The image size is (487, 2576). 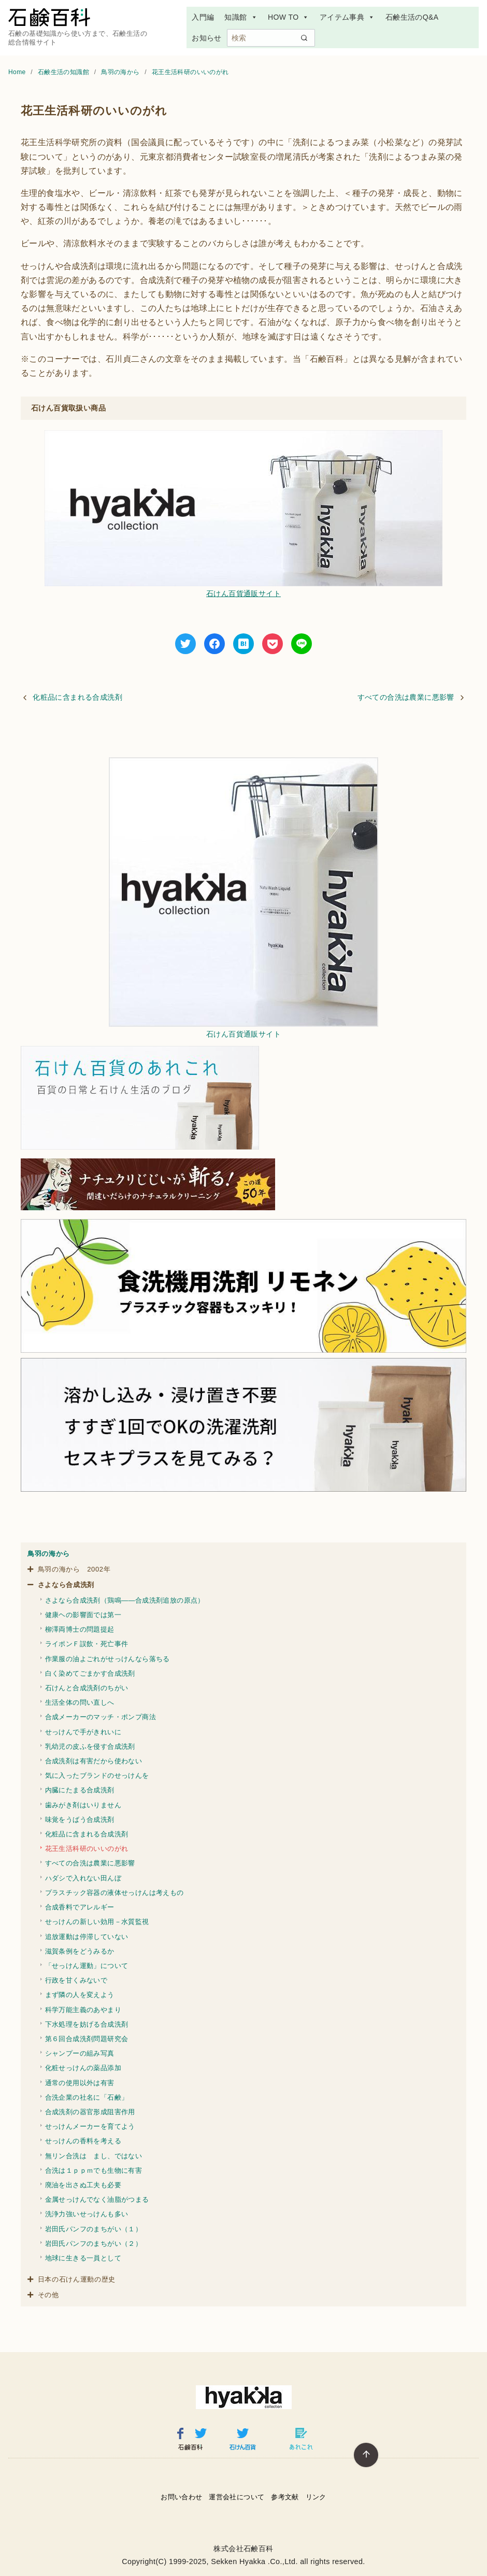 What do you see at coordinates (304, 38) in the screenshot?
I see `[search]` at bounding box center [304, 38].